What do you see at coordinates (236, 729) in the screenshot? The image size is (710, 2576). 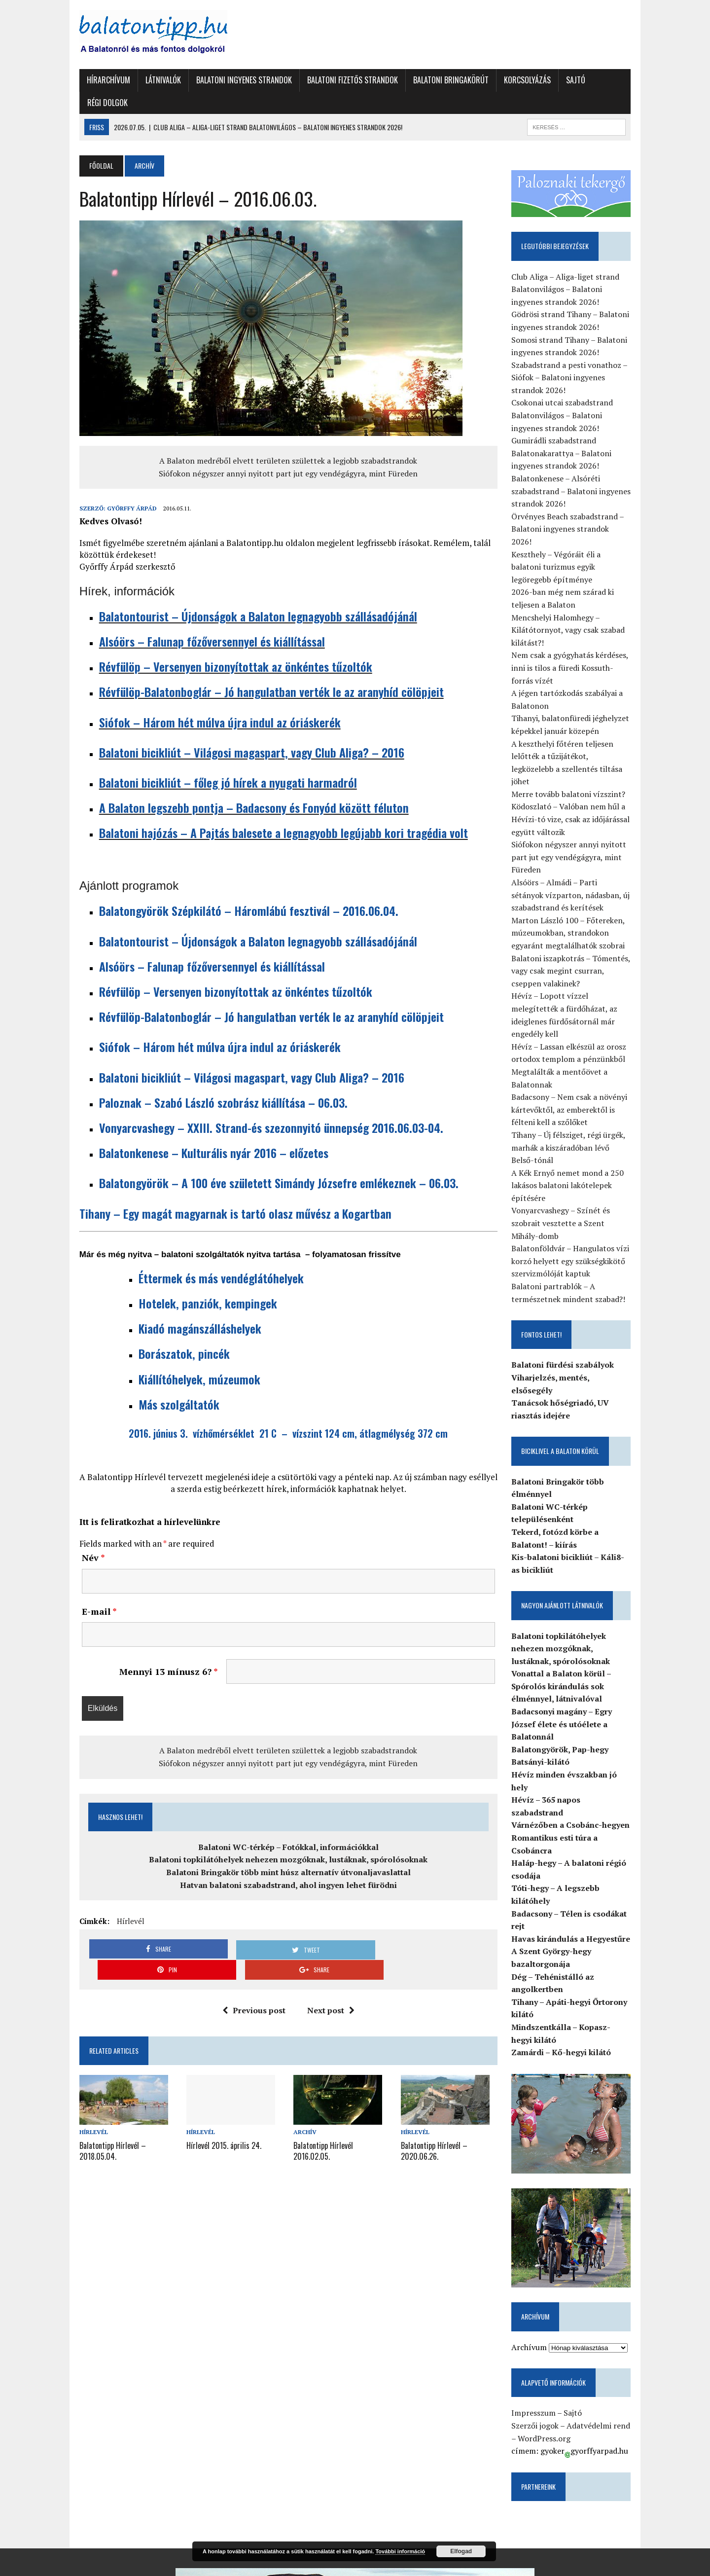 I see `Balatoni bicikliút – Világosi magaspart, vagy Club Aliga? – 2016` at bounding box center [236, 729].